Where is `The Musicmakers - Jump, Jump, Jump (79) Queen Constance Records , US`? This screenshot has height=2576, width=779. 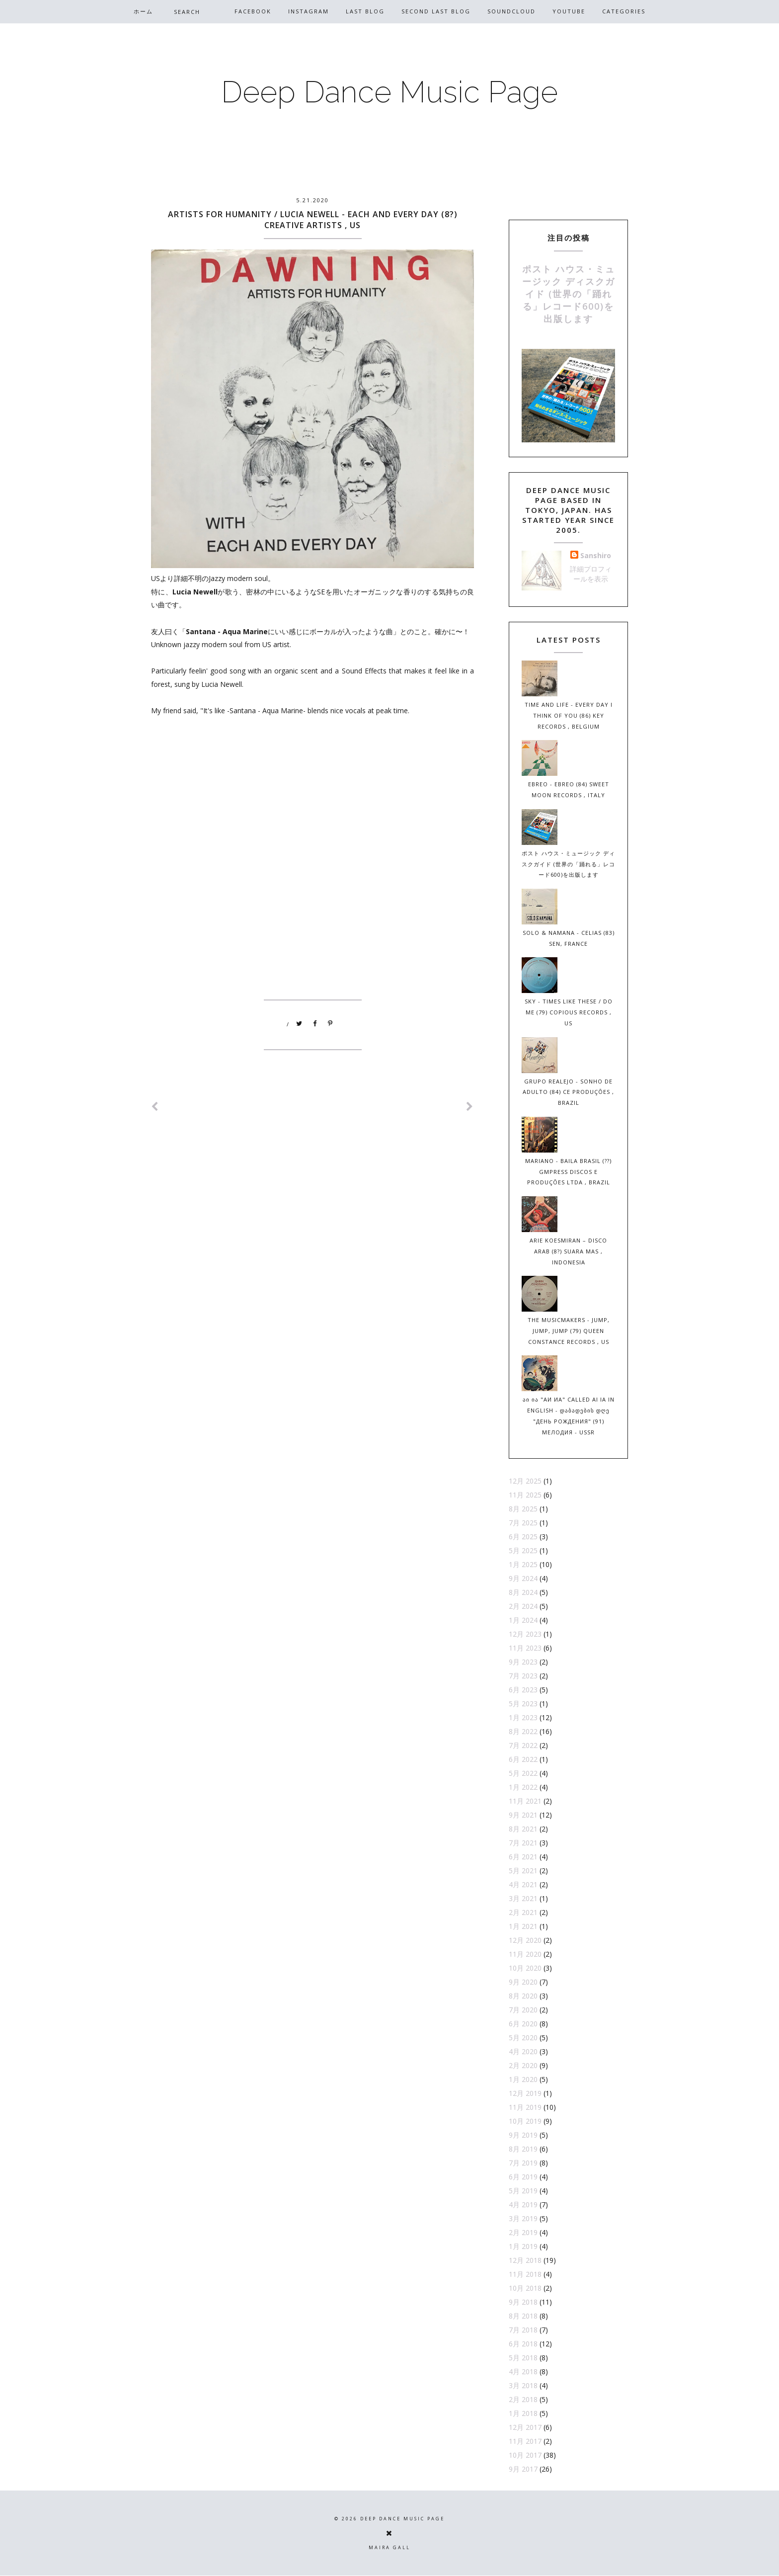
The Musicmakers - Jump, Jump, Jump (79) Queen Constance Records , US is located at coordinates (569, 1330).